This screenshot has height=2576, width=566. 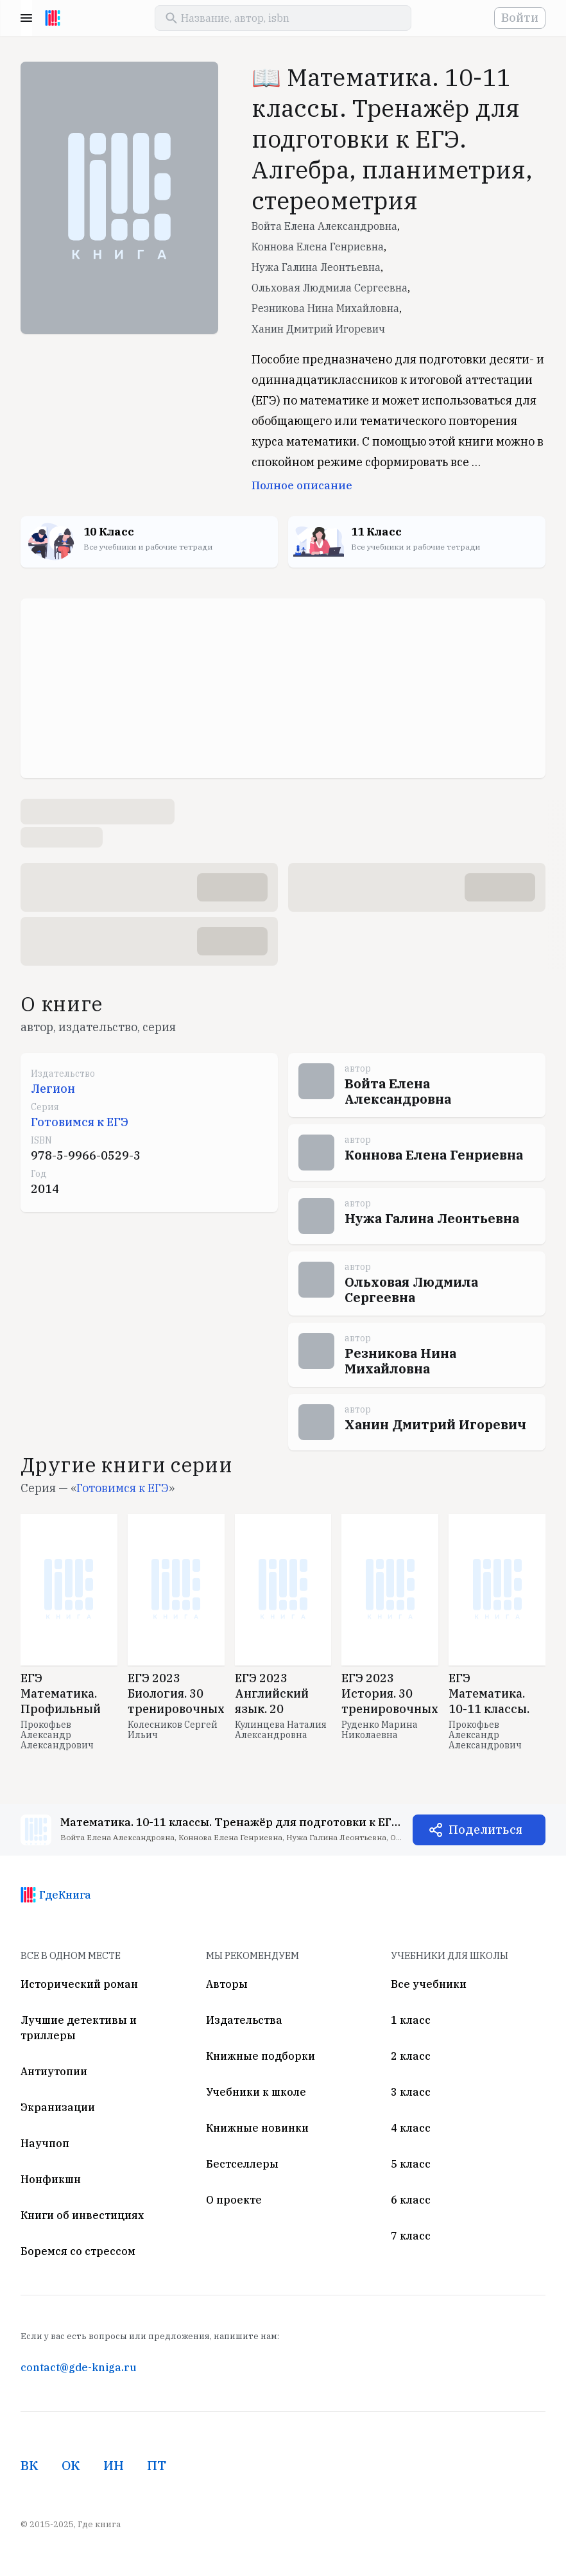 What do you see at coordinates (411, 2199) in the screenshot?
I see `6 класс` at bounding box center [411, 2199].